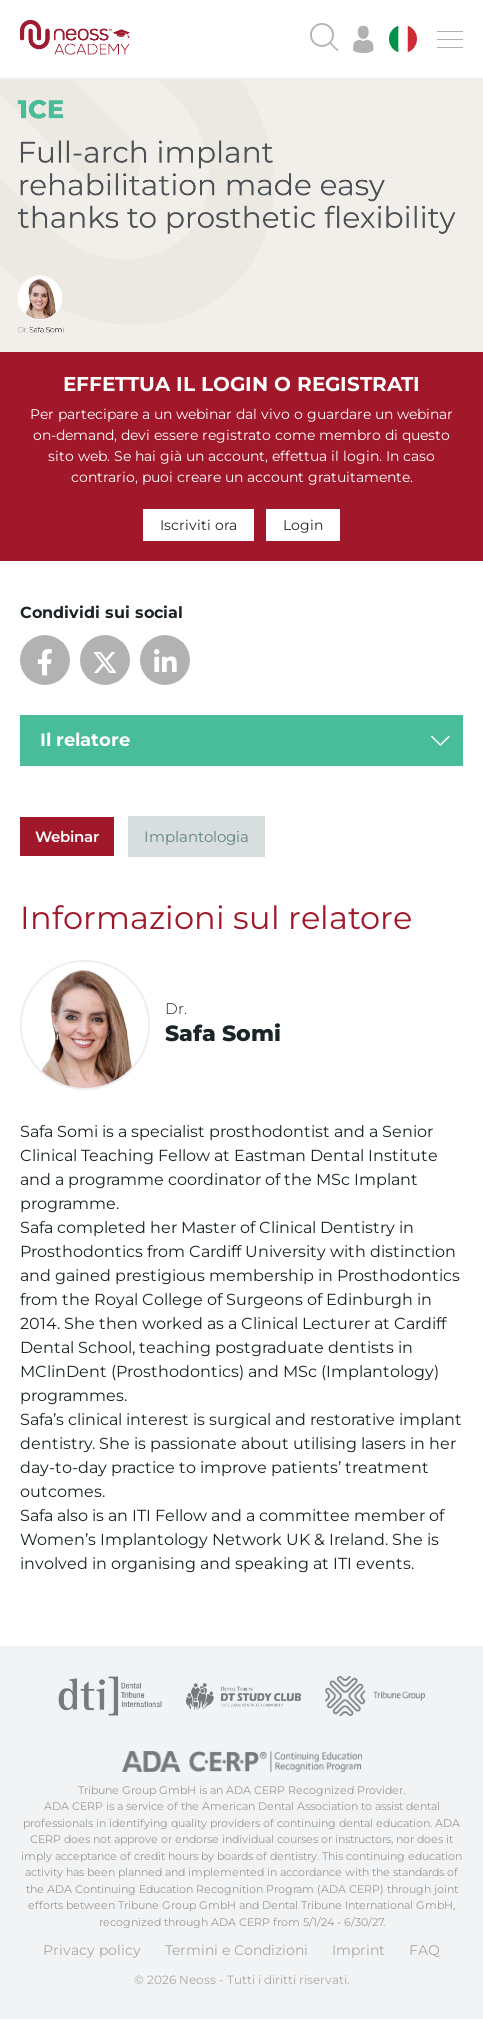 The height and width of the screenshot is (2019, 483). Describe the element at coordinates (303, 525) in the screenshot. I see `Login` at that location.